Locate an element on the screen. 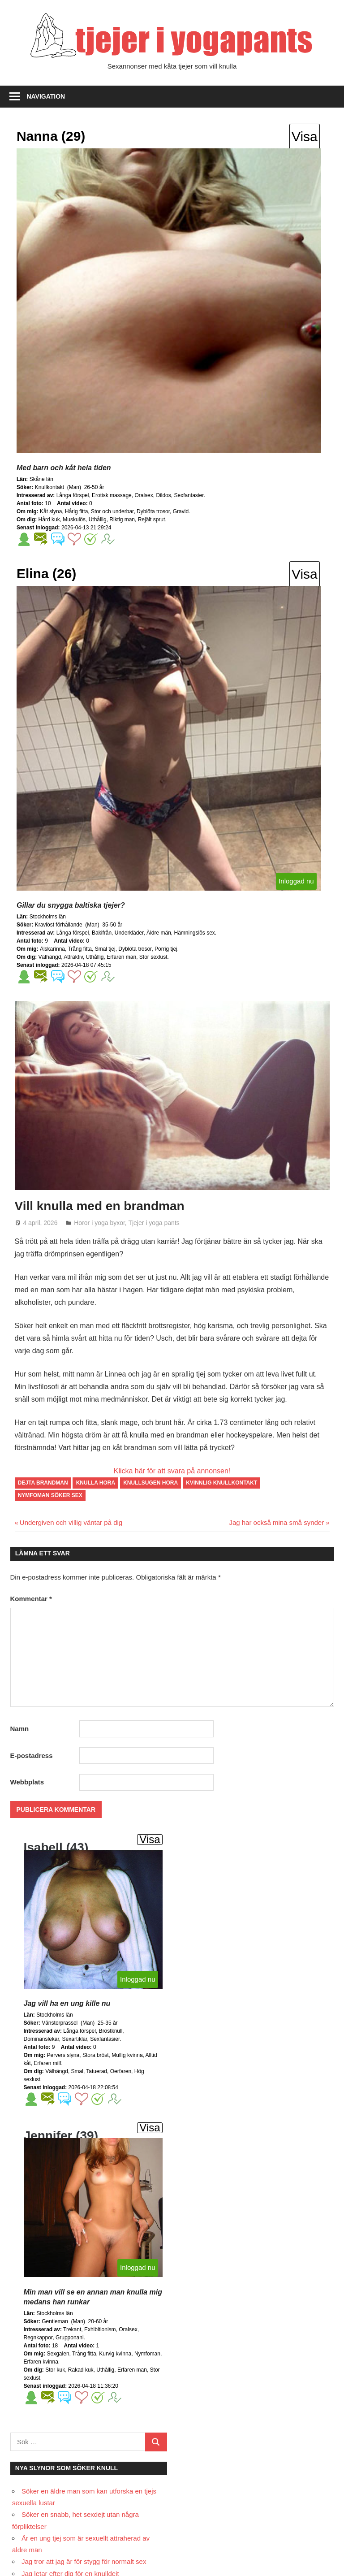  Kommentar is located at coordinates (31, 1598).